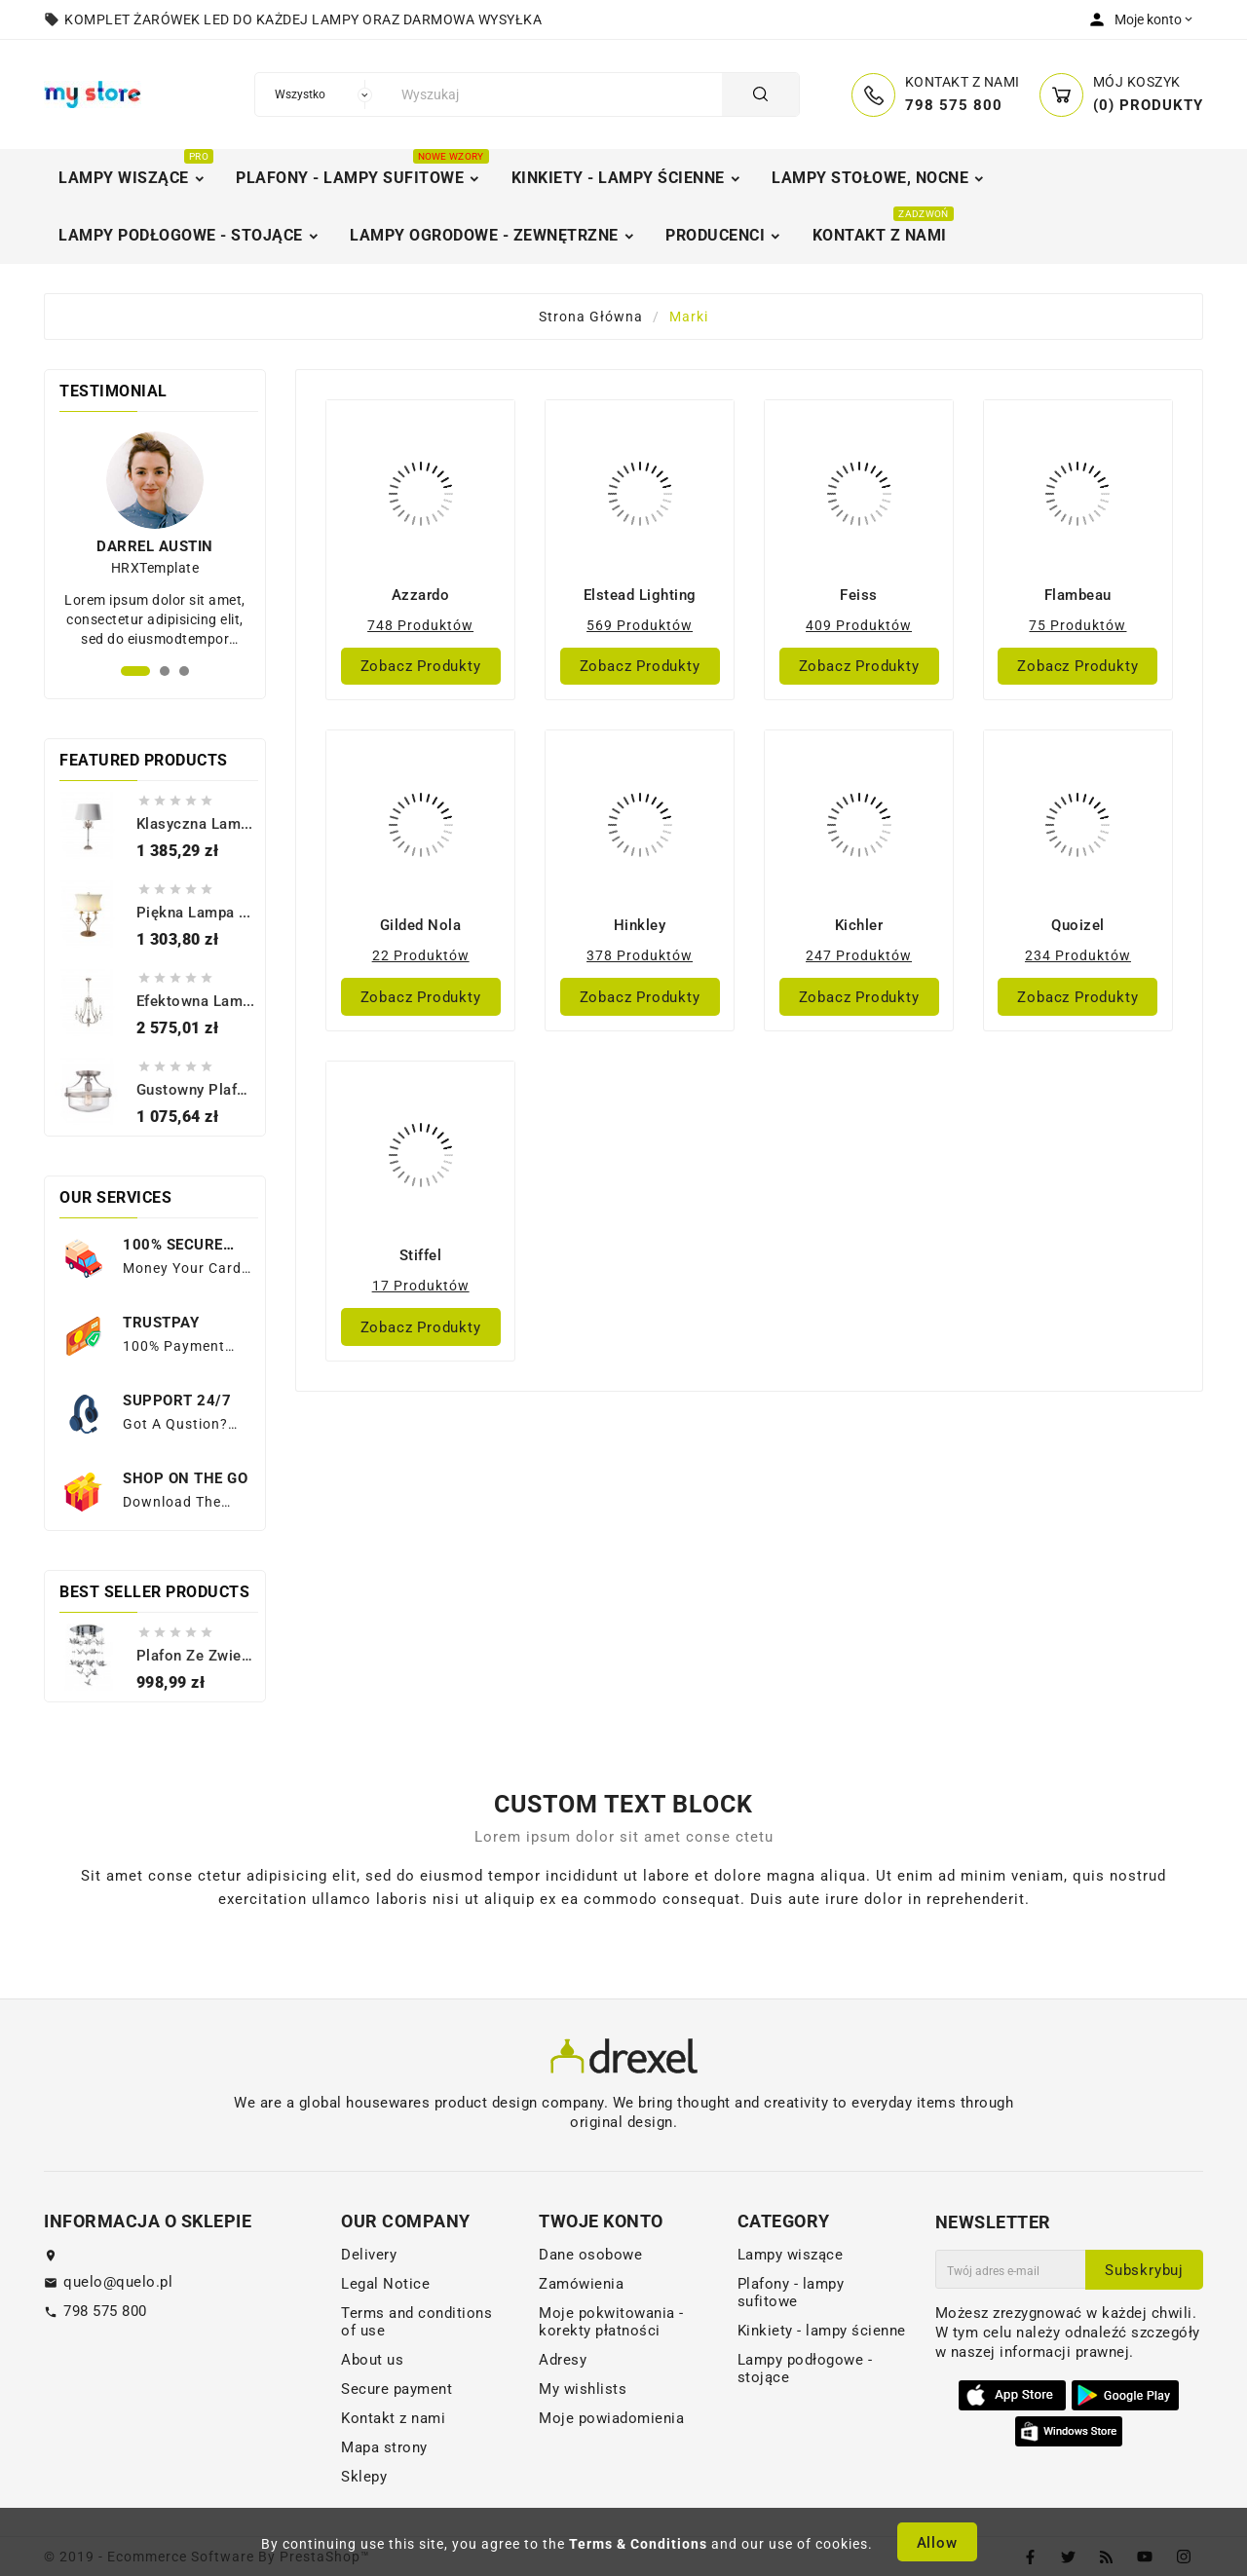 The height and width of the screenshot is (2576, 1247). Describe the element at coordinates (638, 2544) in the screenshot. I see `Terms & Conditions` at that location.